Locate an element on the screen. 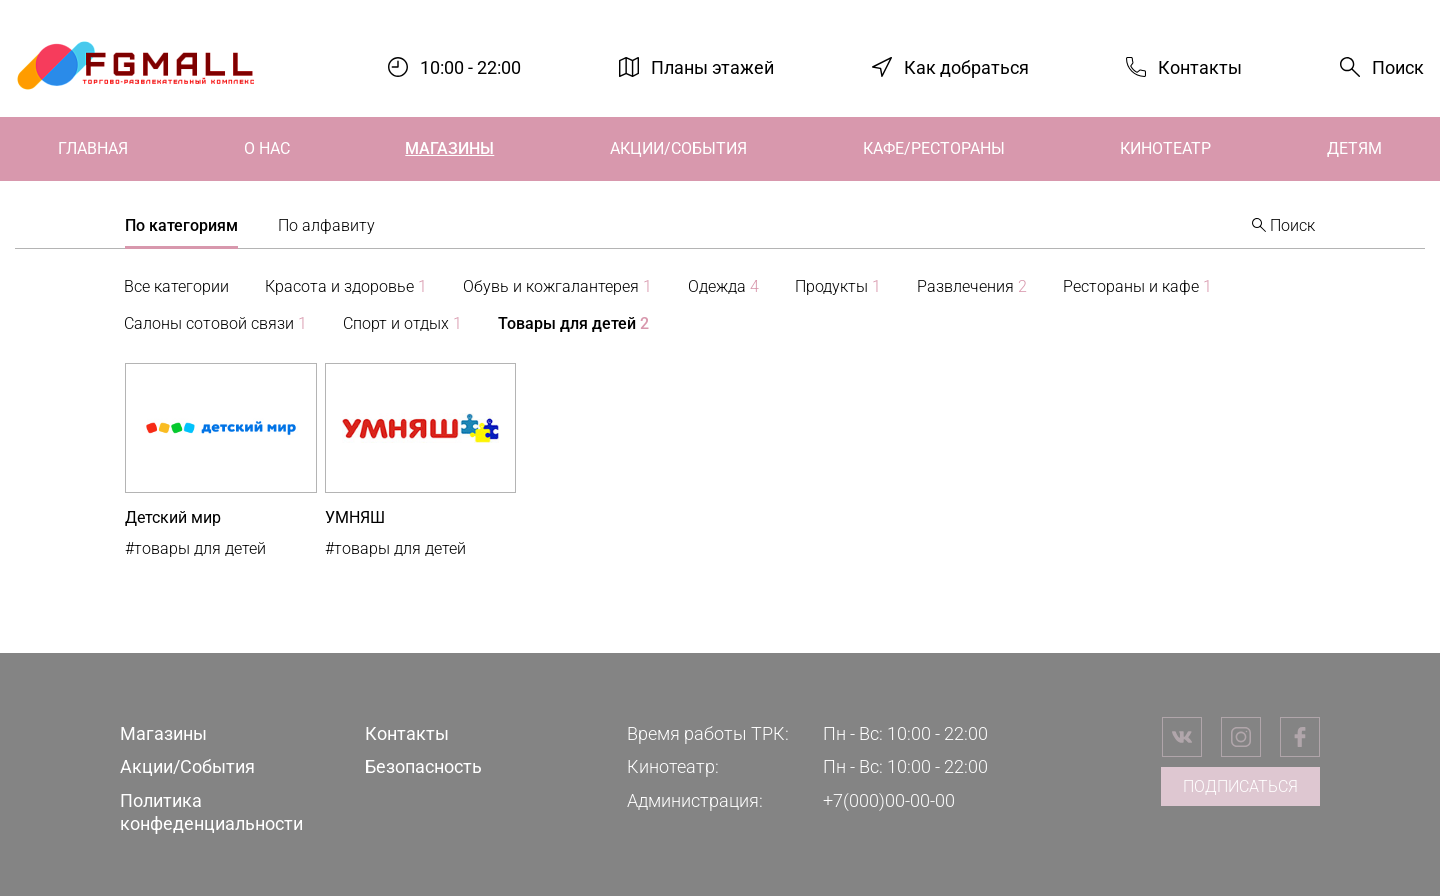 The image size is (1440, 896). Безопасность is located at coordinates (423, 766).